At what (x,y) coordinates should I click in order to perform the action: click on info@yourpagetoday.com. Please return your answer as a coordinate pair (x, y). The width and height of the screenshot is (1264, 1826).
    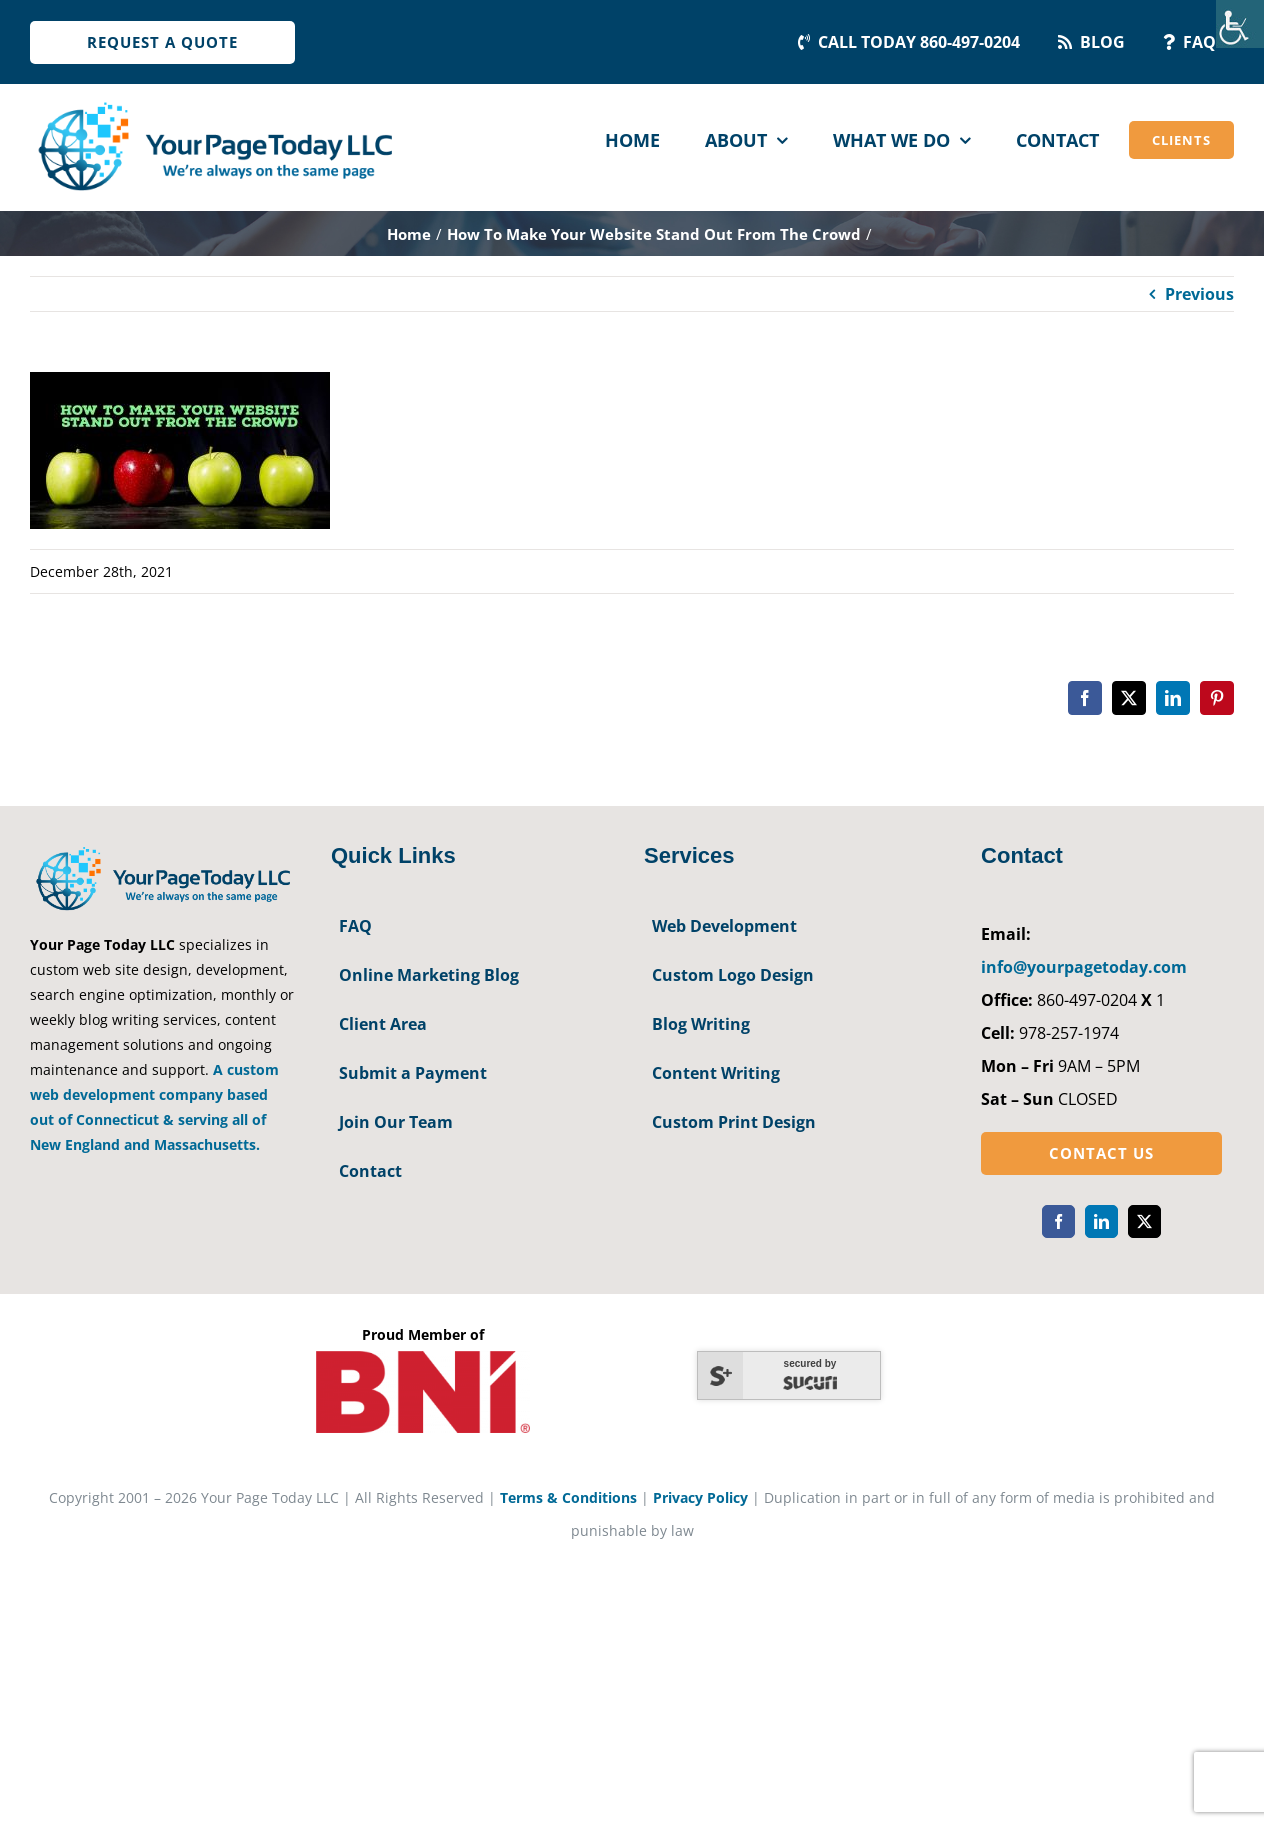
    Looking at the image, I should click on (1084, 967).